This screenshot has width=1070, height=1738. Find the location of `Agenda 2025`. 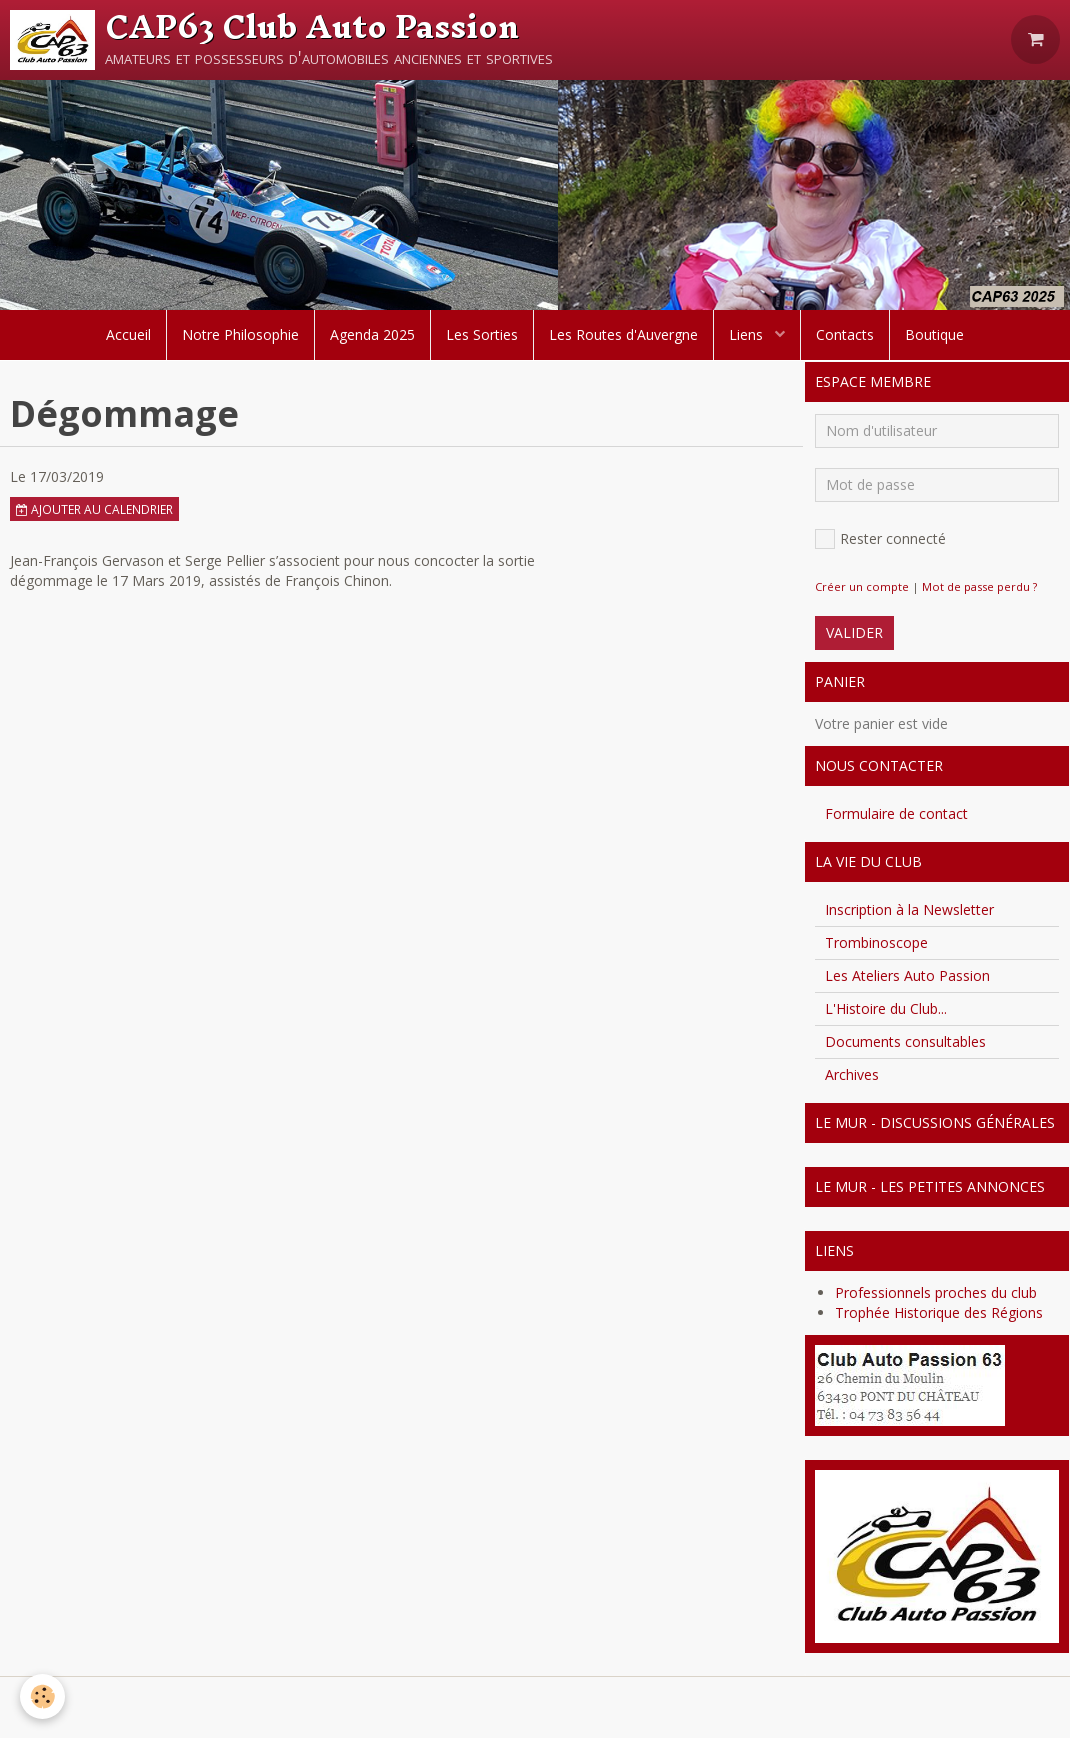

Agenda 2025 is located at coordinates (372, 334).